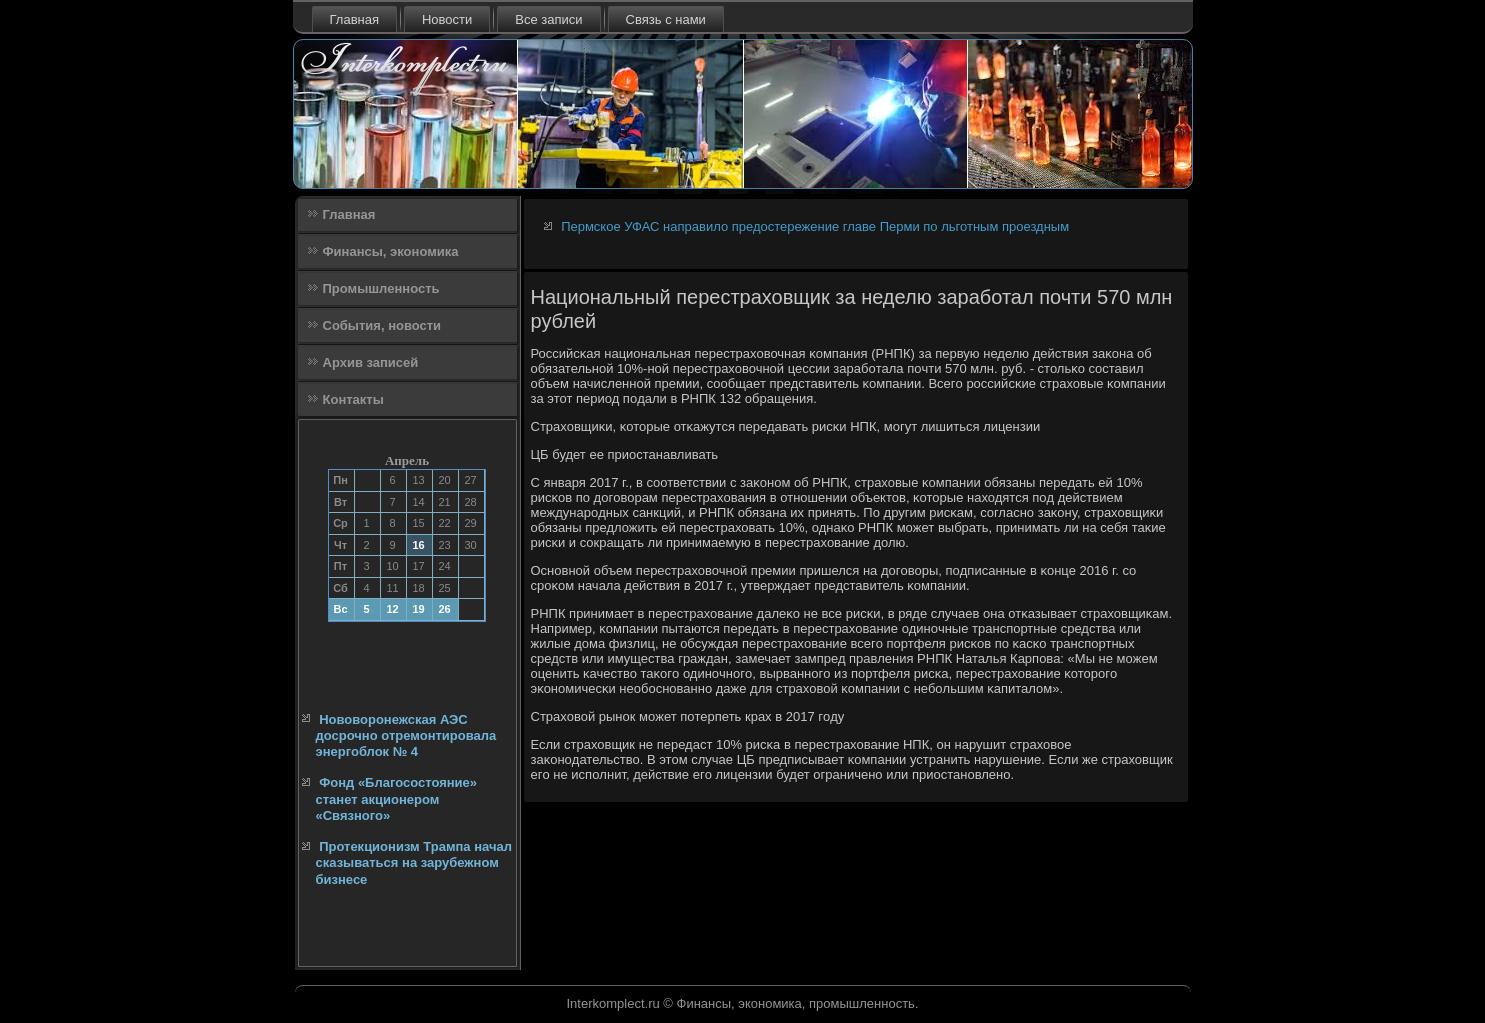 This screenshot has height=1023, width=1485. What do you see at coordinates (371, 362) in the screenshot?
I see `Архив записей` at bounding box center [371, 362].